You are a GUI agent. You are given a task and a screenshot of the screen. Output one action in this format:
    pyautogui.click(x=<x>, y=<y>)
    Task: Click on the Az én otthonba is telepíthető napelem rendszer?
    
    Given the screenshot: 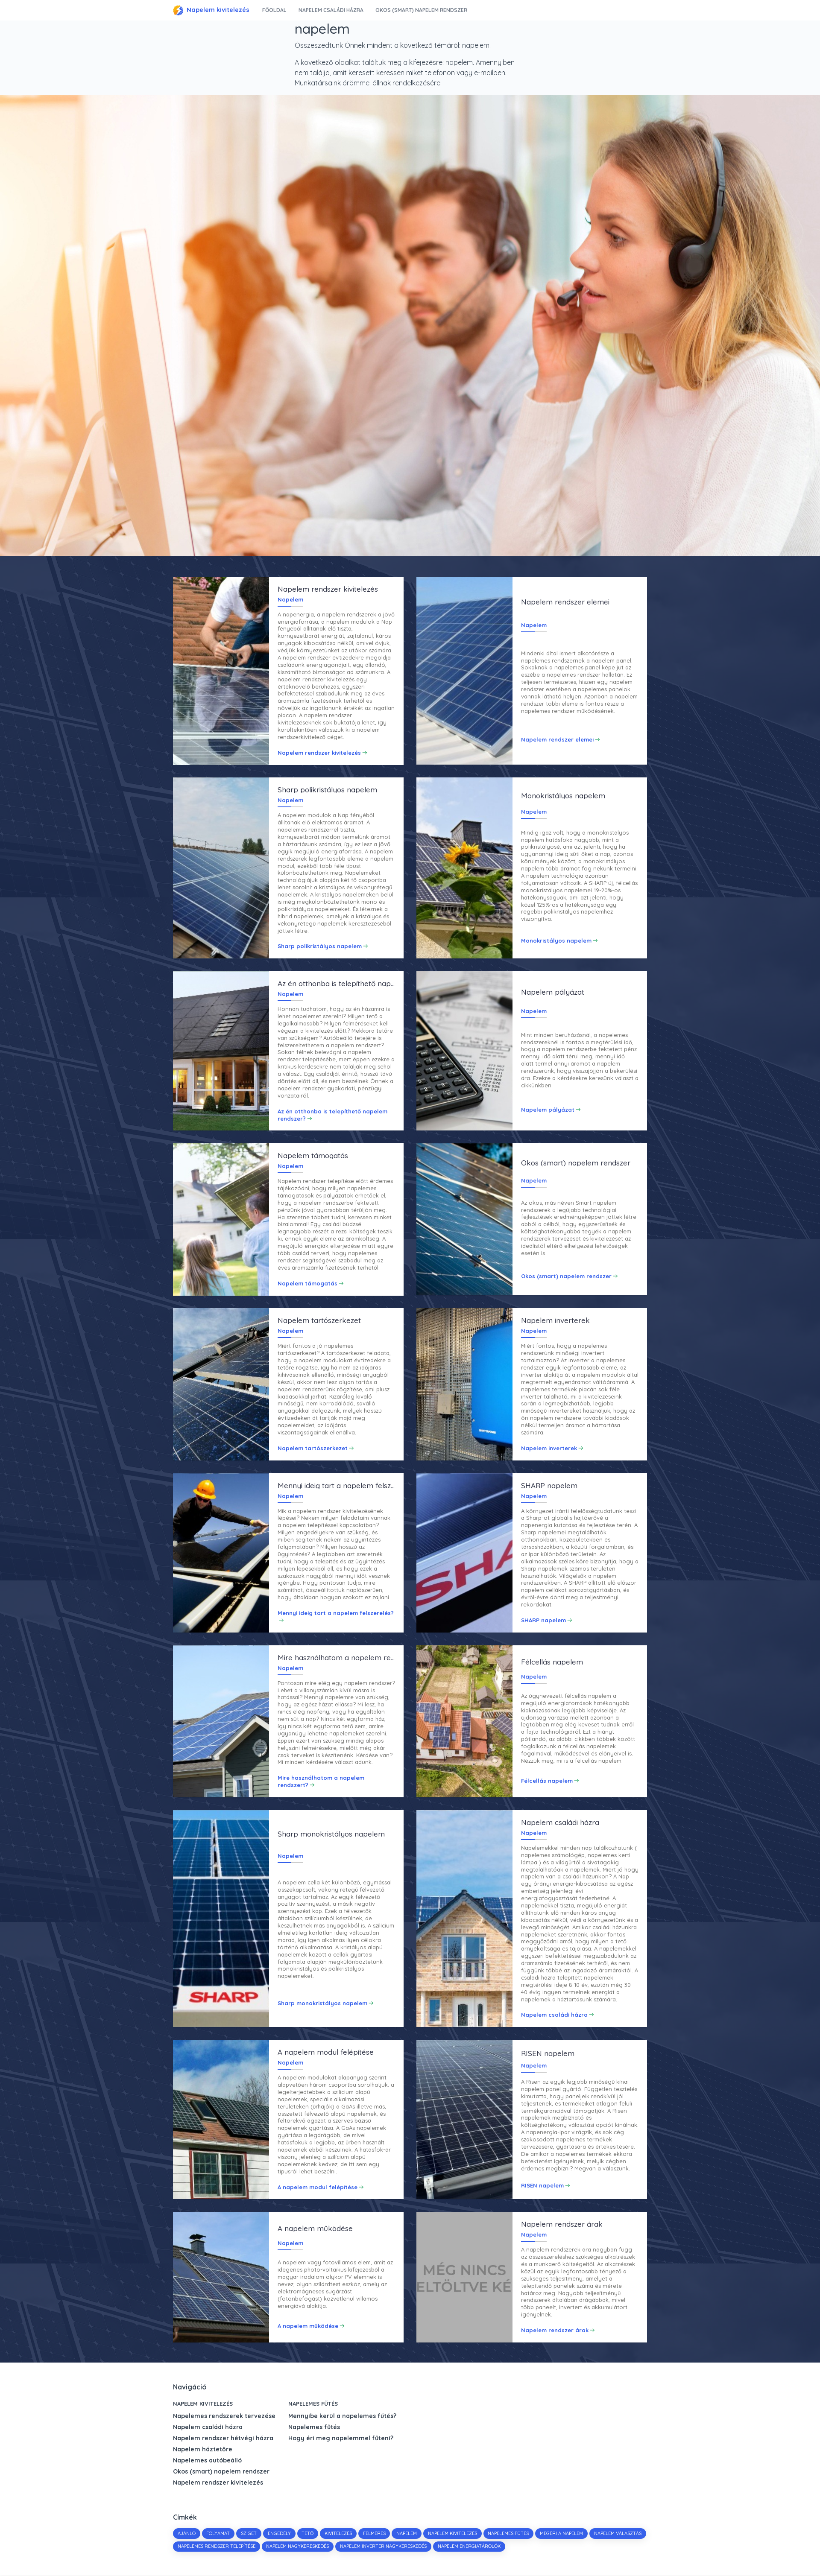 What is the action you would take?
    pyautogui.click(x=332, y=1115)
    